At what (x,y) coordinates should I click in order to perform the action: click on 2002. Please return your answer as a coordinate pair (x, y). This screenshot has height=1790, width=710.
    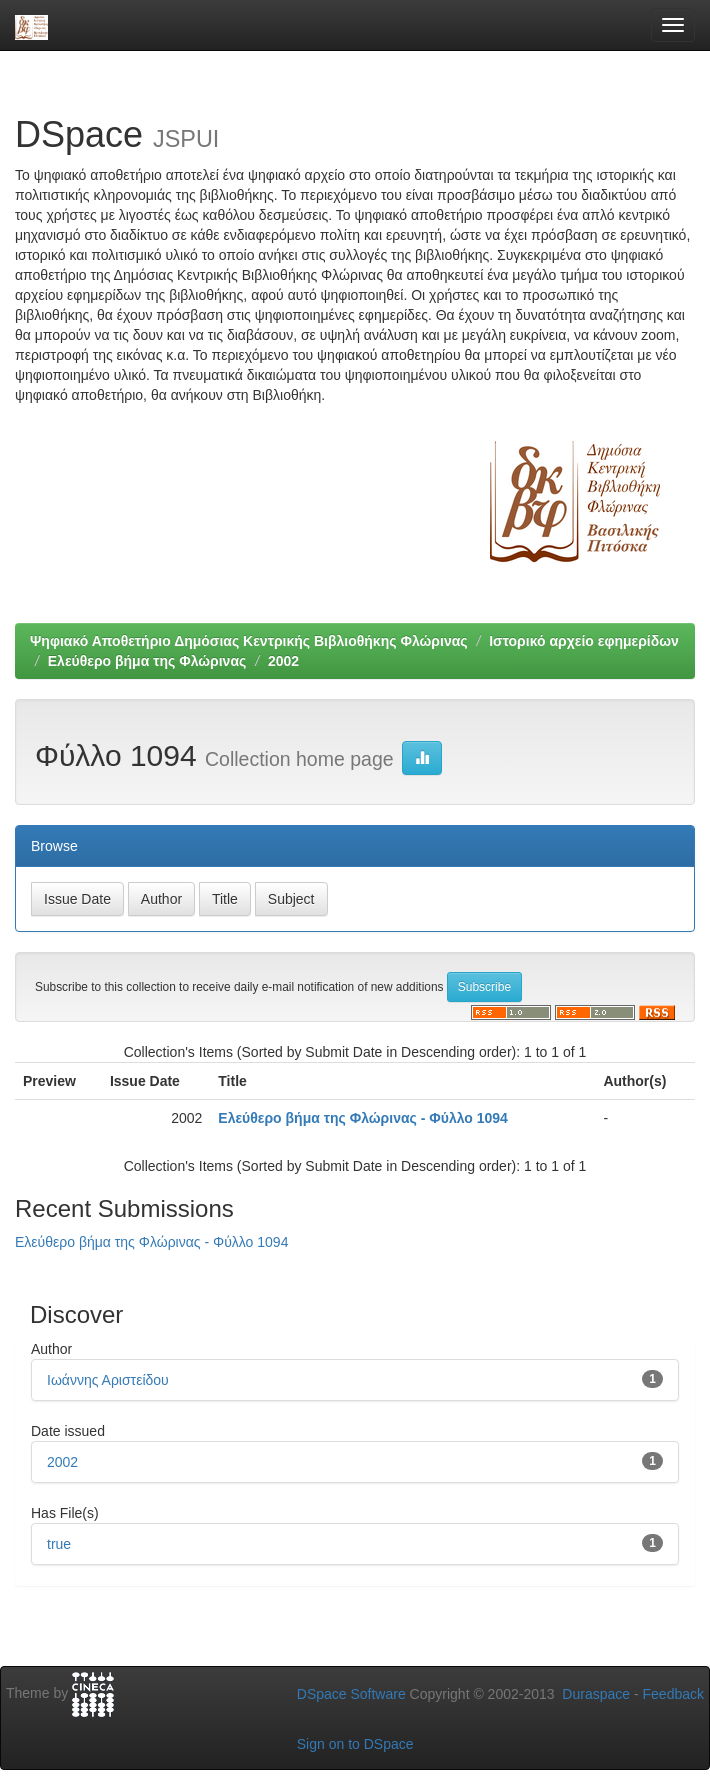
    Looking at the image, I should click on (283, 661).